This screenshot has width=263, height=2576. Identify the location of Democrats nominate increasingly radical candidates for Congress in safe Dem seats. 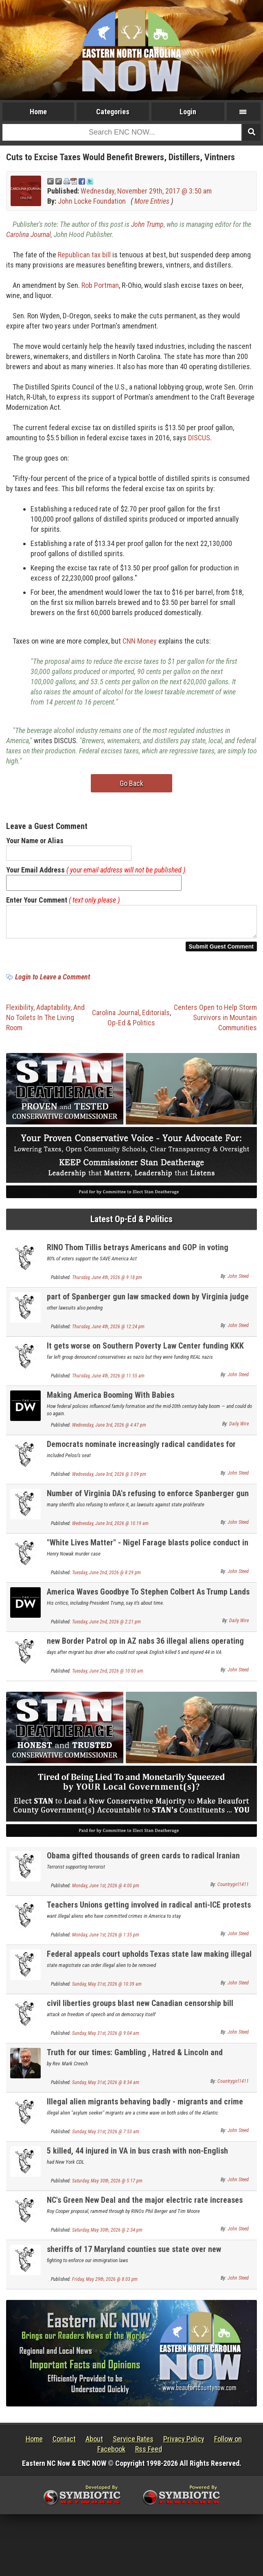
(141, 1453).